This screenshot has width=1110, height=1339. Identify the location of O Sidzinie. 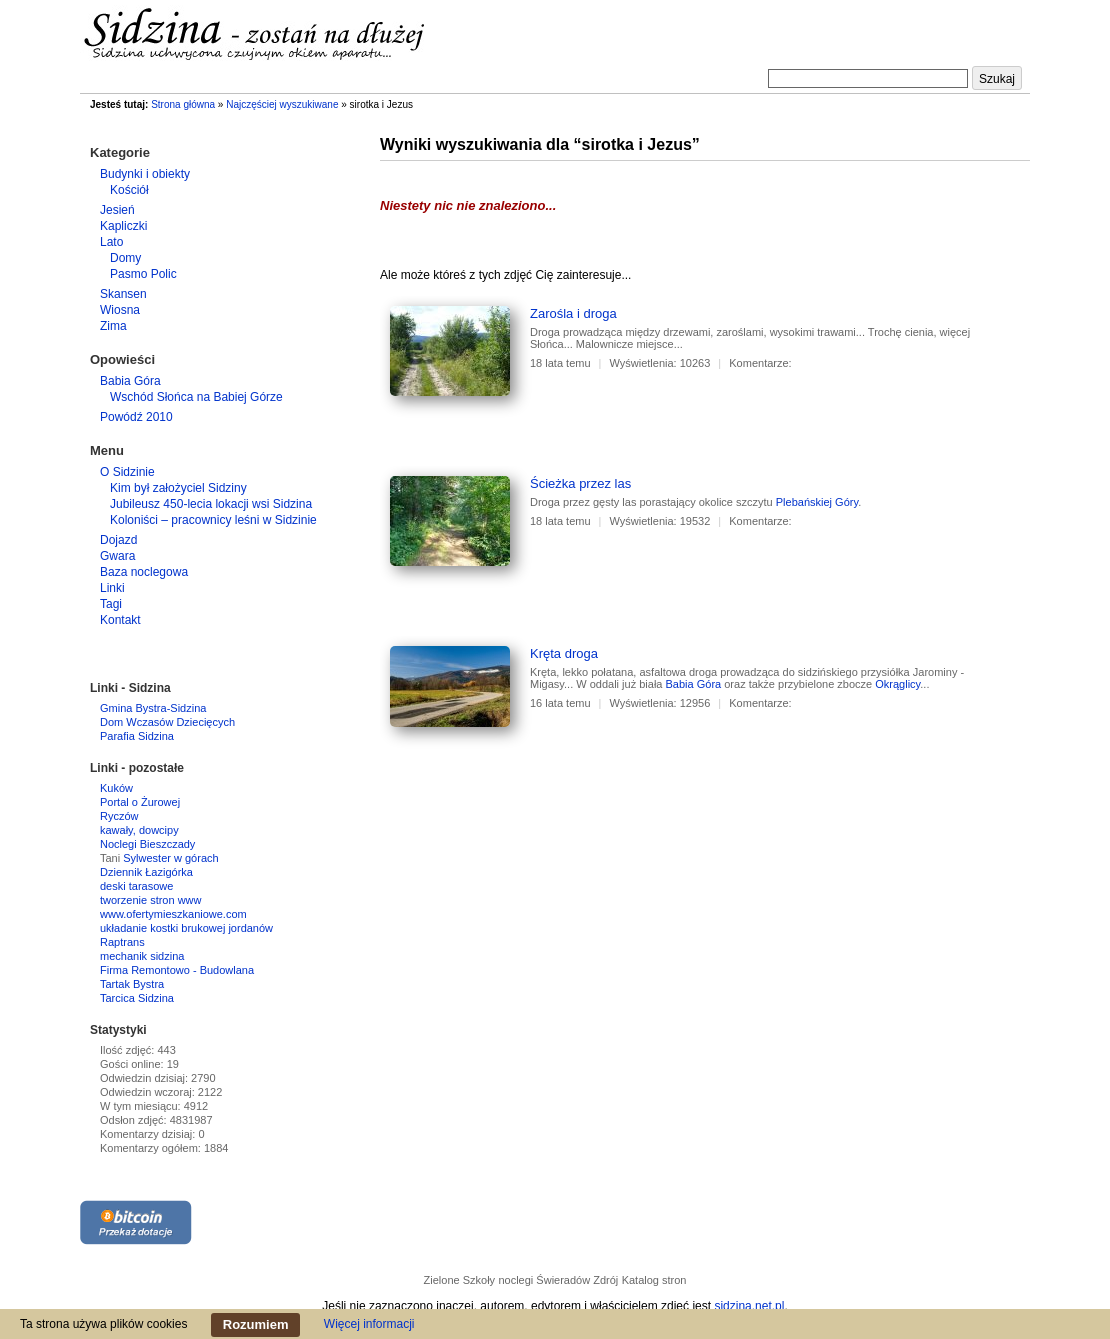
(127, 472).